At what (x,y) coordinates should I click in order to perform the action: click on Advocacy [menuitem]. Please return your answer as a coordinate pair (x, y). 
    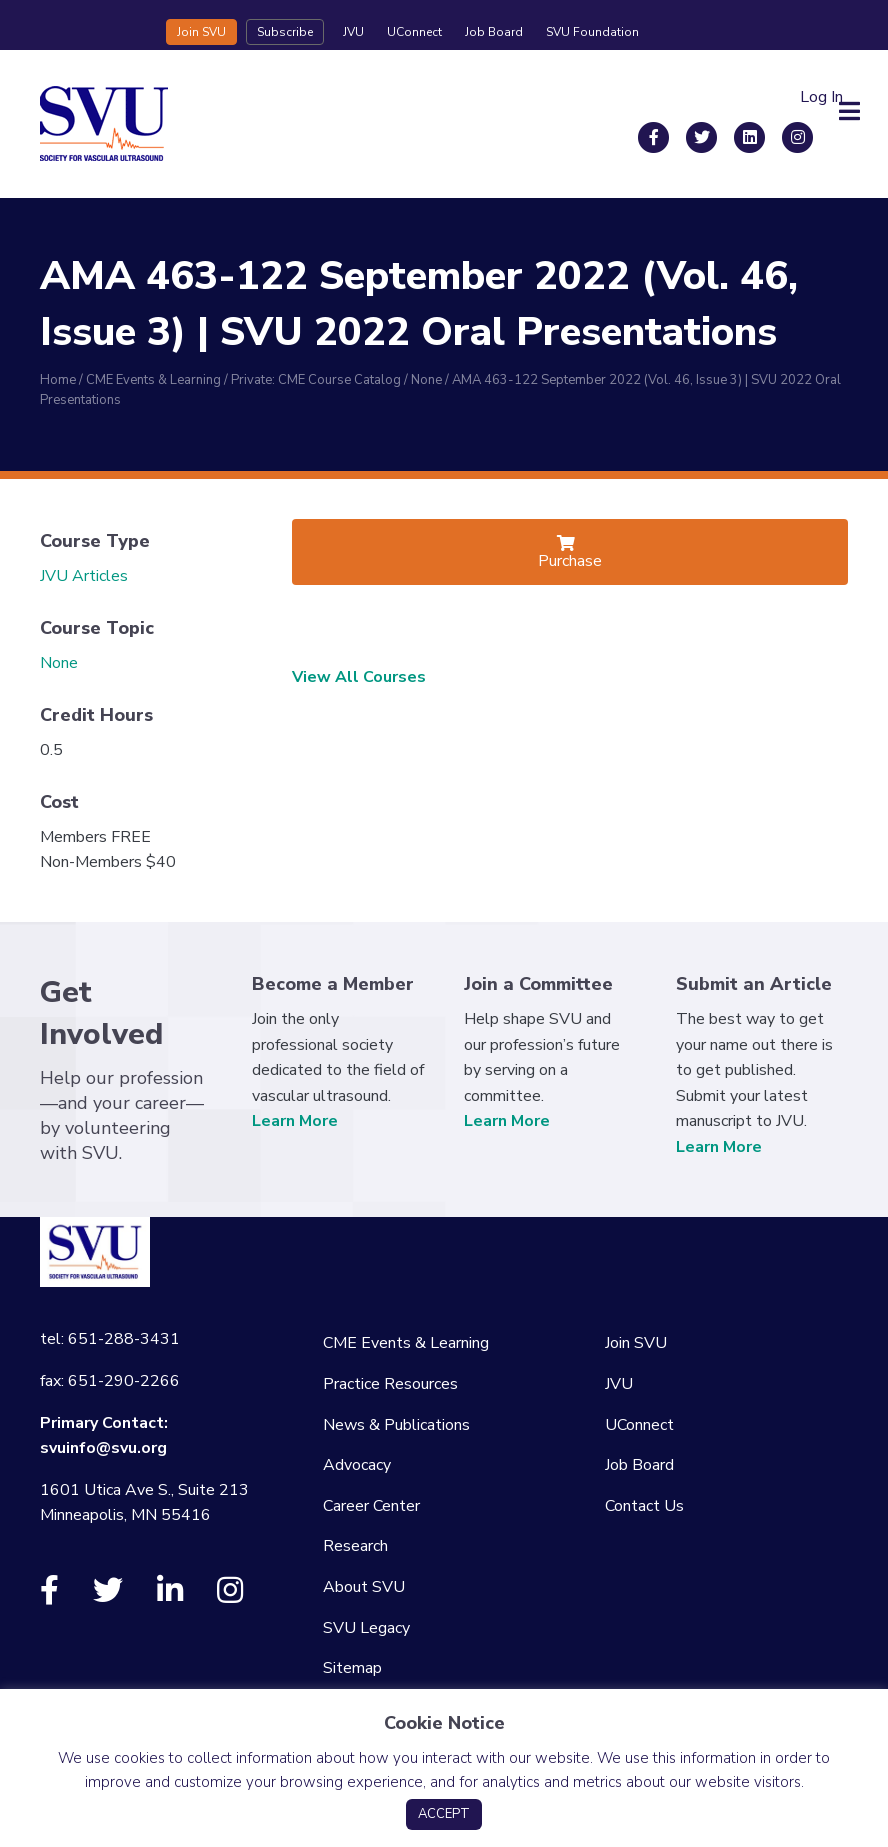
    Looking at the image, I should click on (357, 1465).